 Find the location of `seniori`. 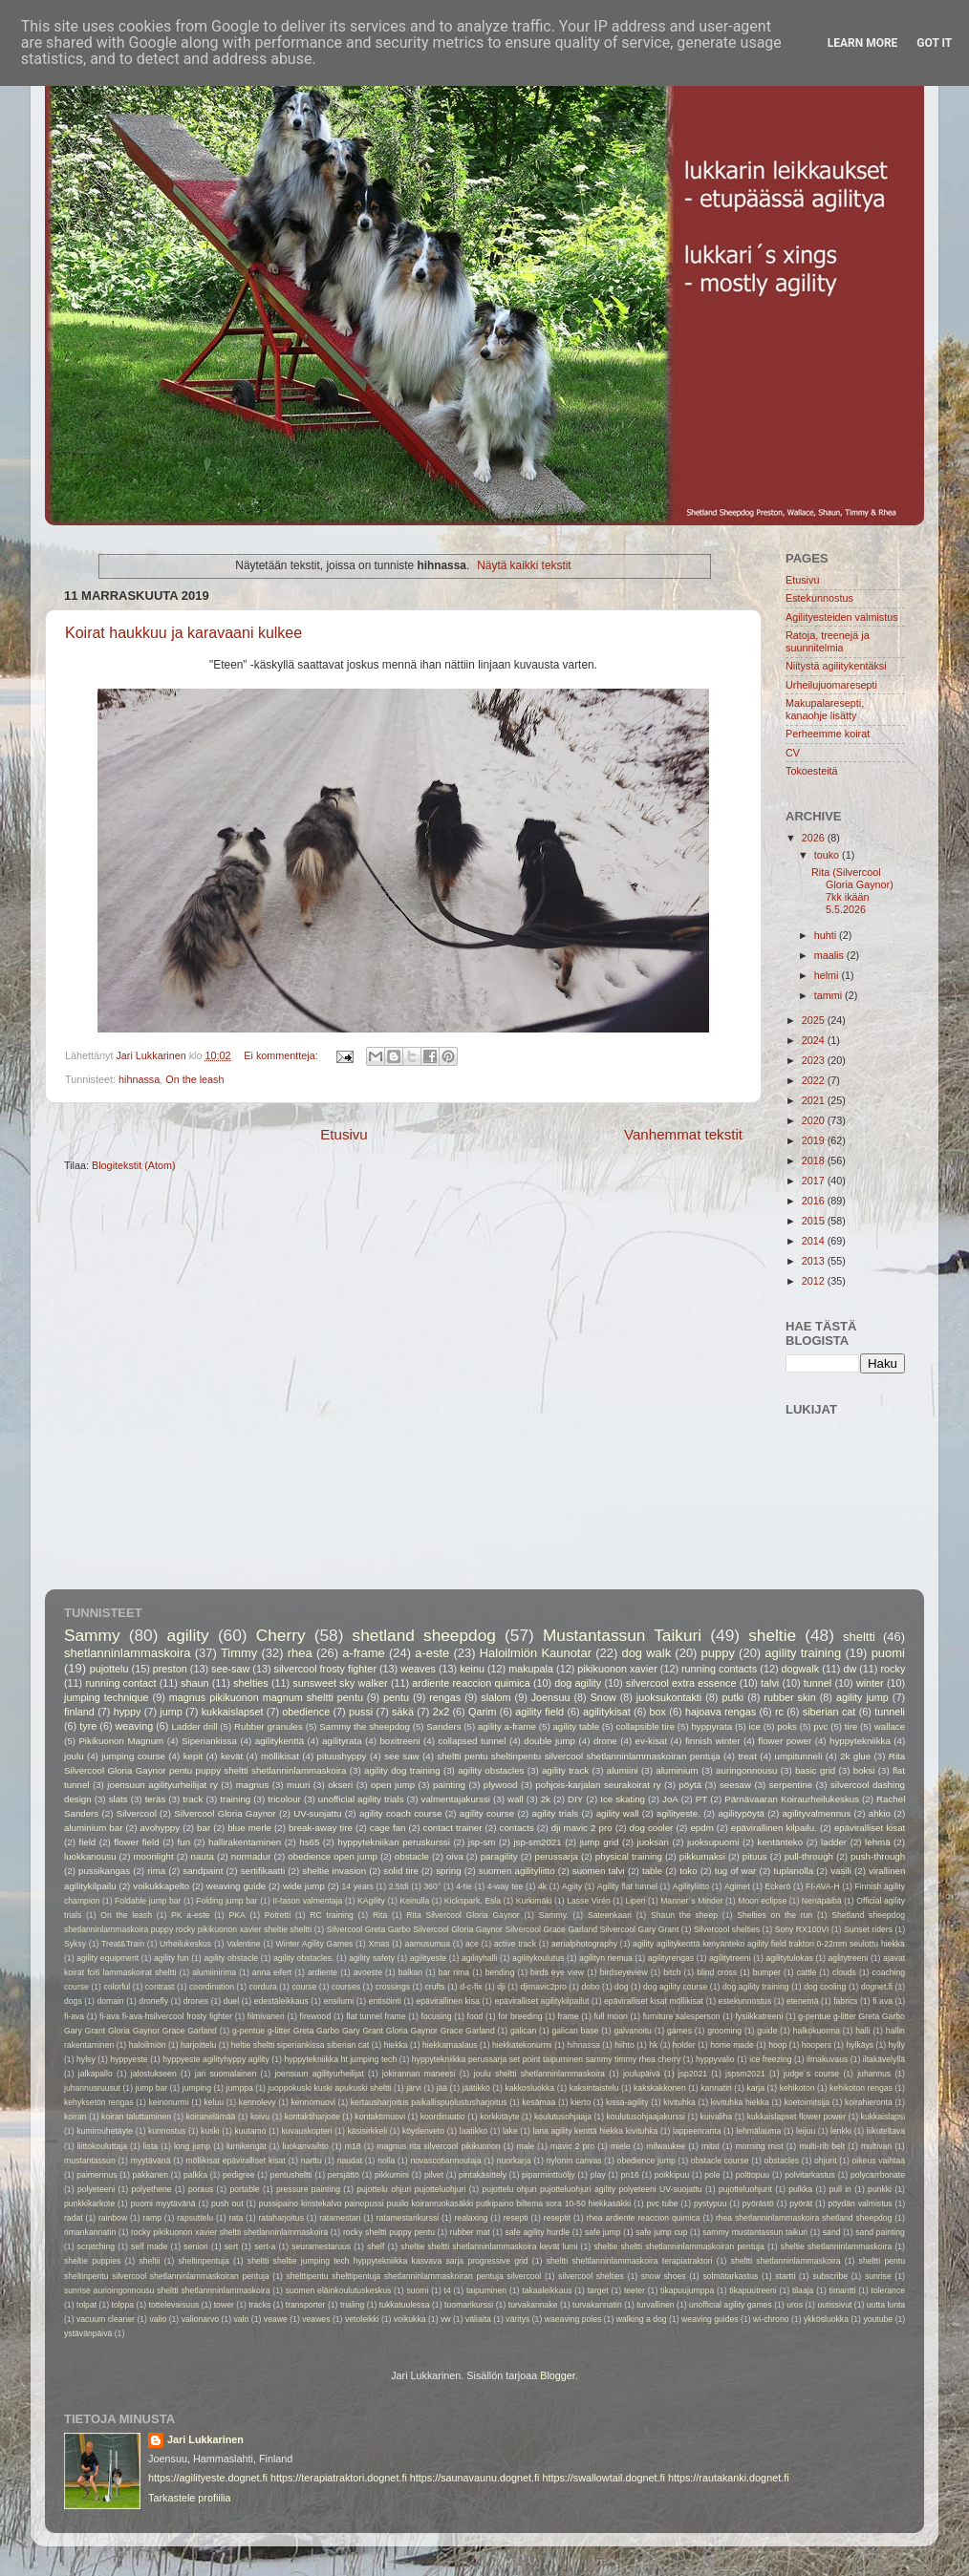

seniori is located at coordinates (195, 2246).